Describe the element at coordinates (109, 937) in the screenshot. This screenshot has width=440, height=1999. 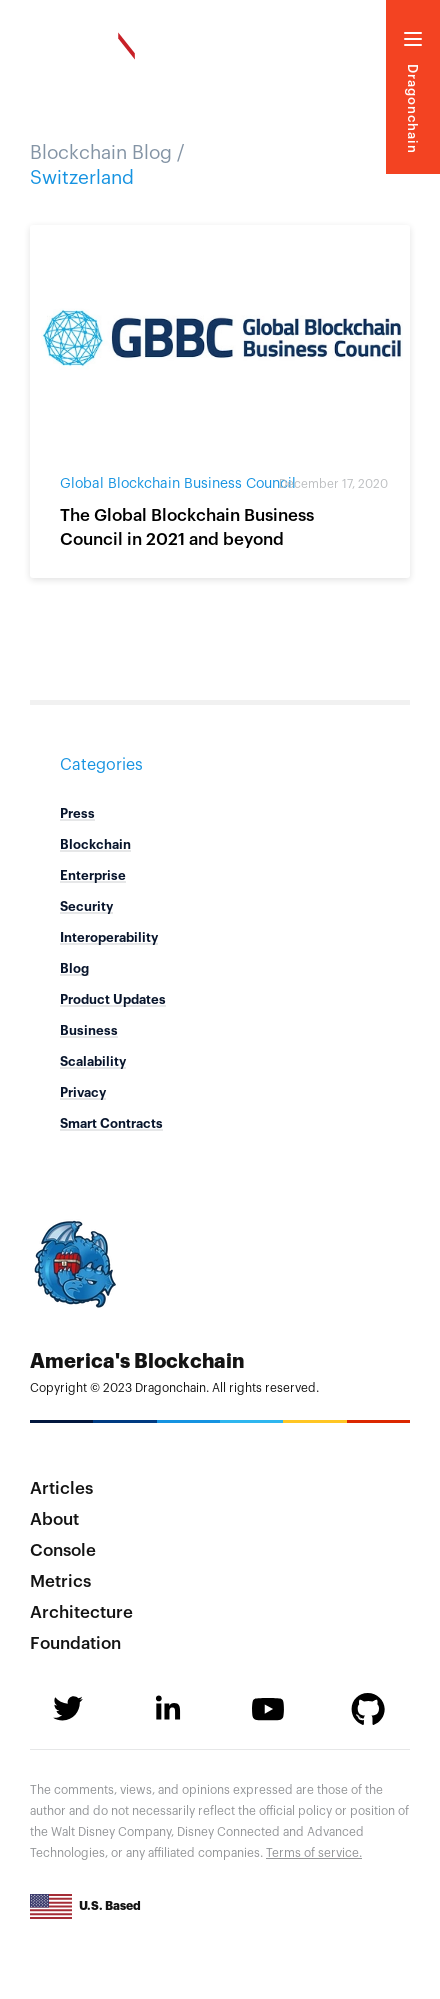
I see `Interoperability` at that location.